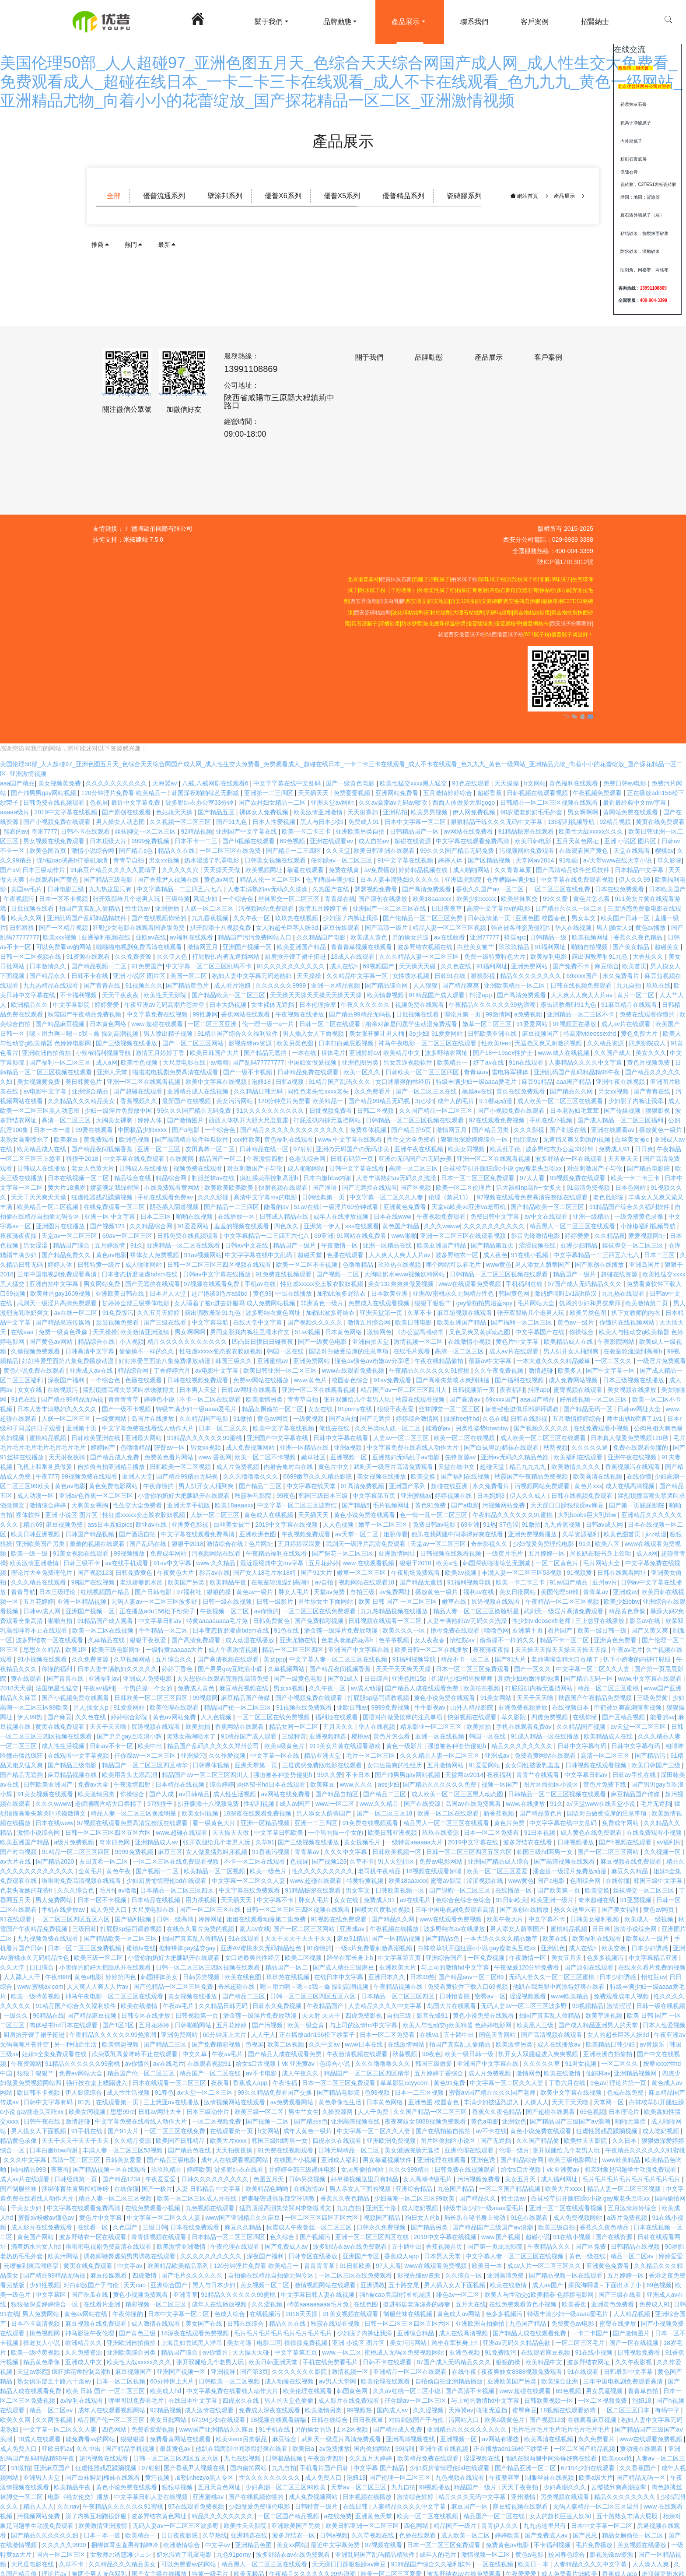 The image size is (686, 2576). What do you see at coordinates (379, 1685) in the screenshot?
I see `打屁股sp惩罚调教视频` at bounding box center [379, 1685].